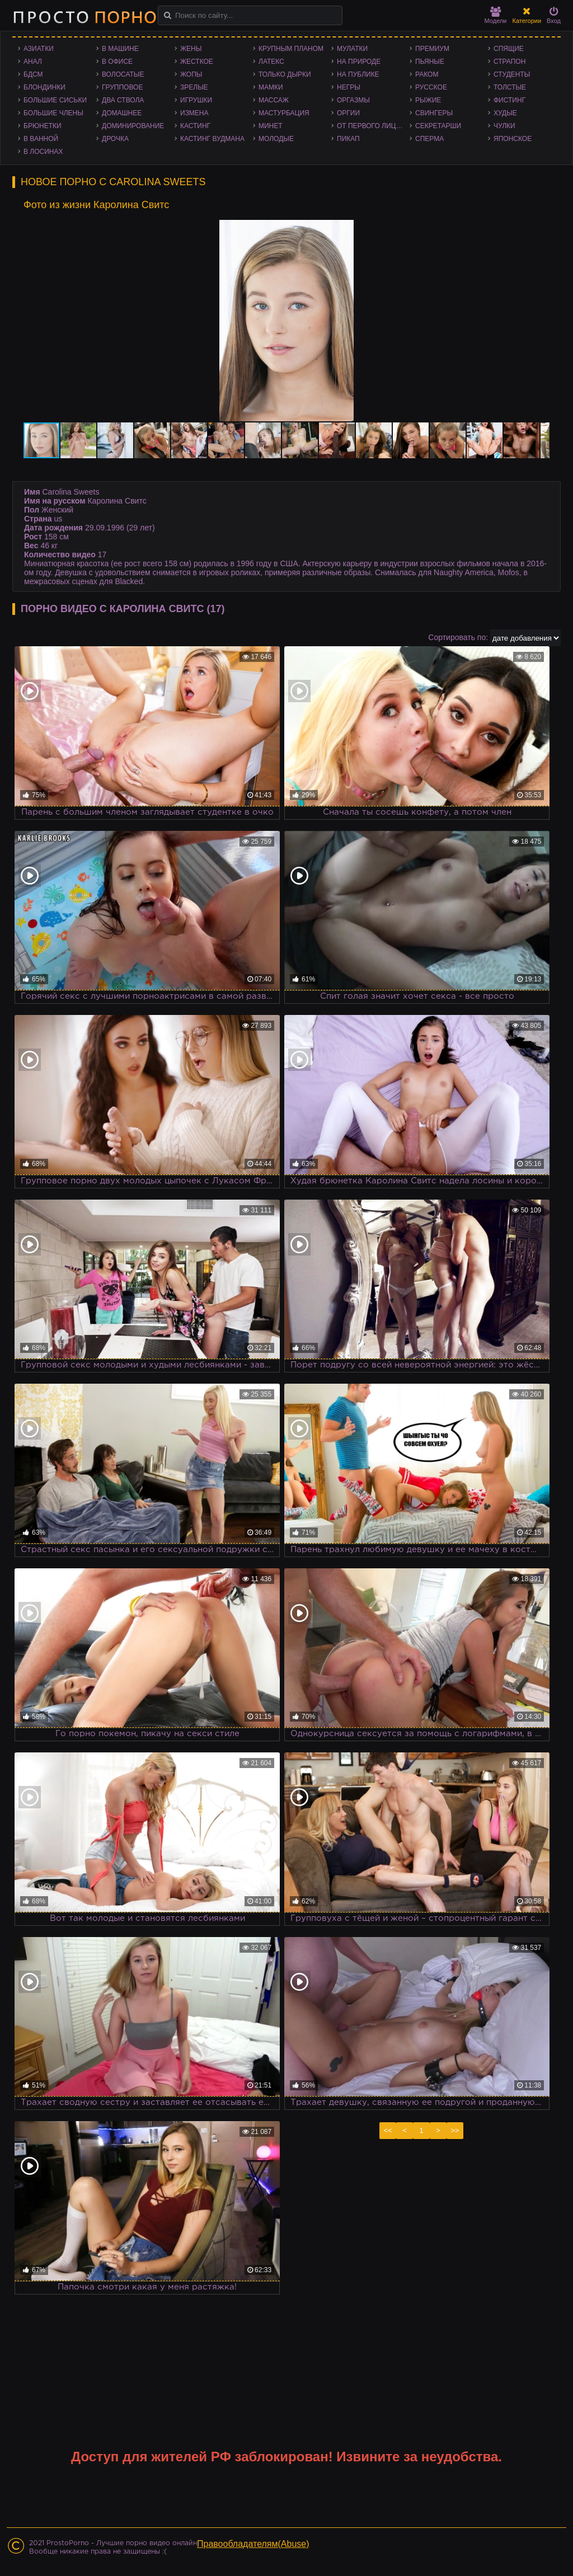 The height and width of the screenshot is (2576, 573). What do you see at coordinates (117, 61) in the screenshot?
I see `В офисе` at bounding box center [117, 61].